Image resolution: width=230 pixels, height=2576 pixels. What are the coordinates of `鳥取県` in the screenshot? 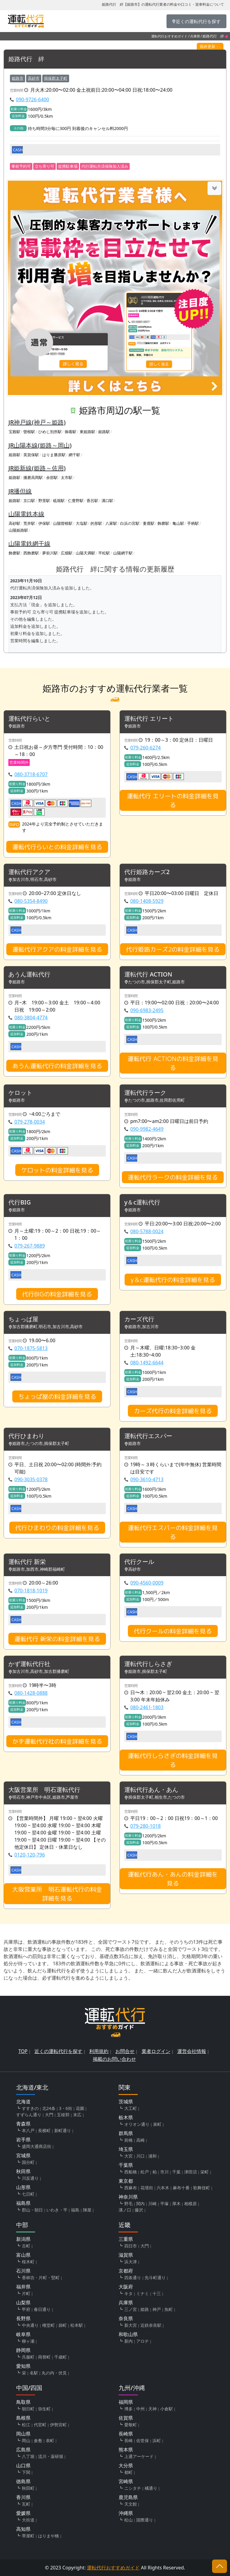 It's located at (23, 2402).